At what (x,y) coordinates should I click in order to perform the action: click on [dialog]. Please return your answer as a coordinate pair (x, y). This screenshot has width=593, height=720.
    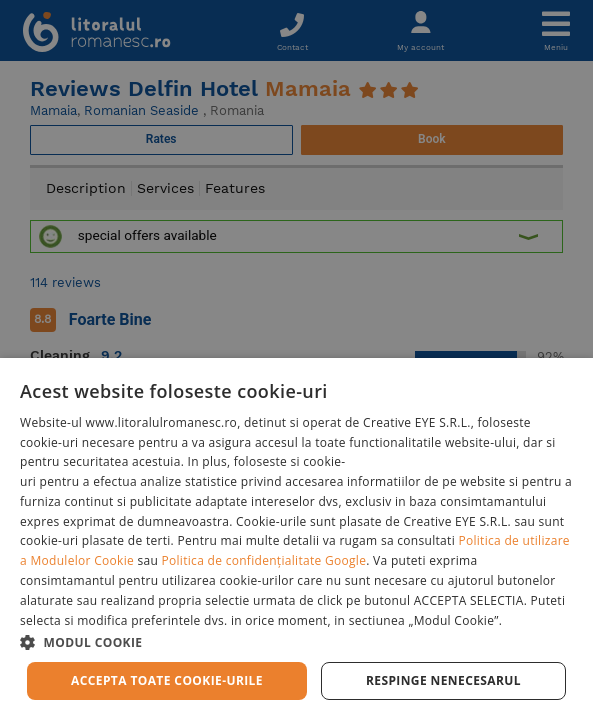
    Looking at the image, I should click on (296, 539).